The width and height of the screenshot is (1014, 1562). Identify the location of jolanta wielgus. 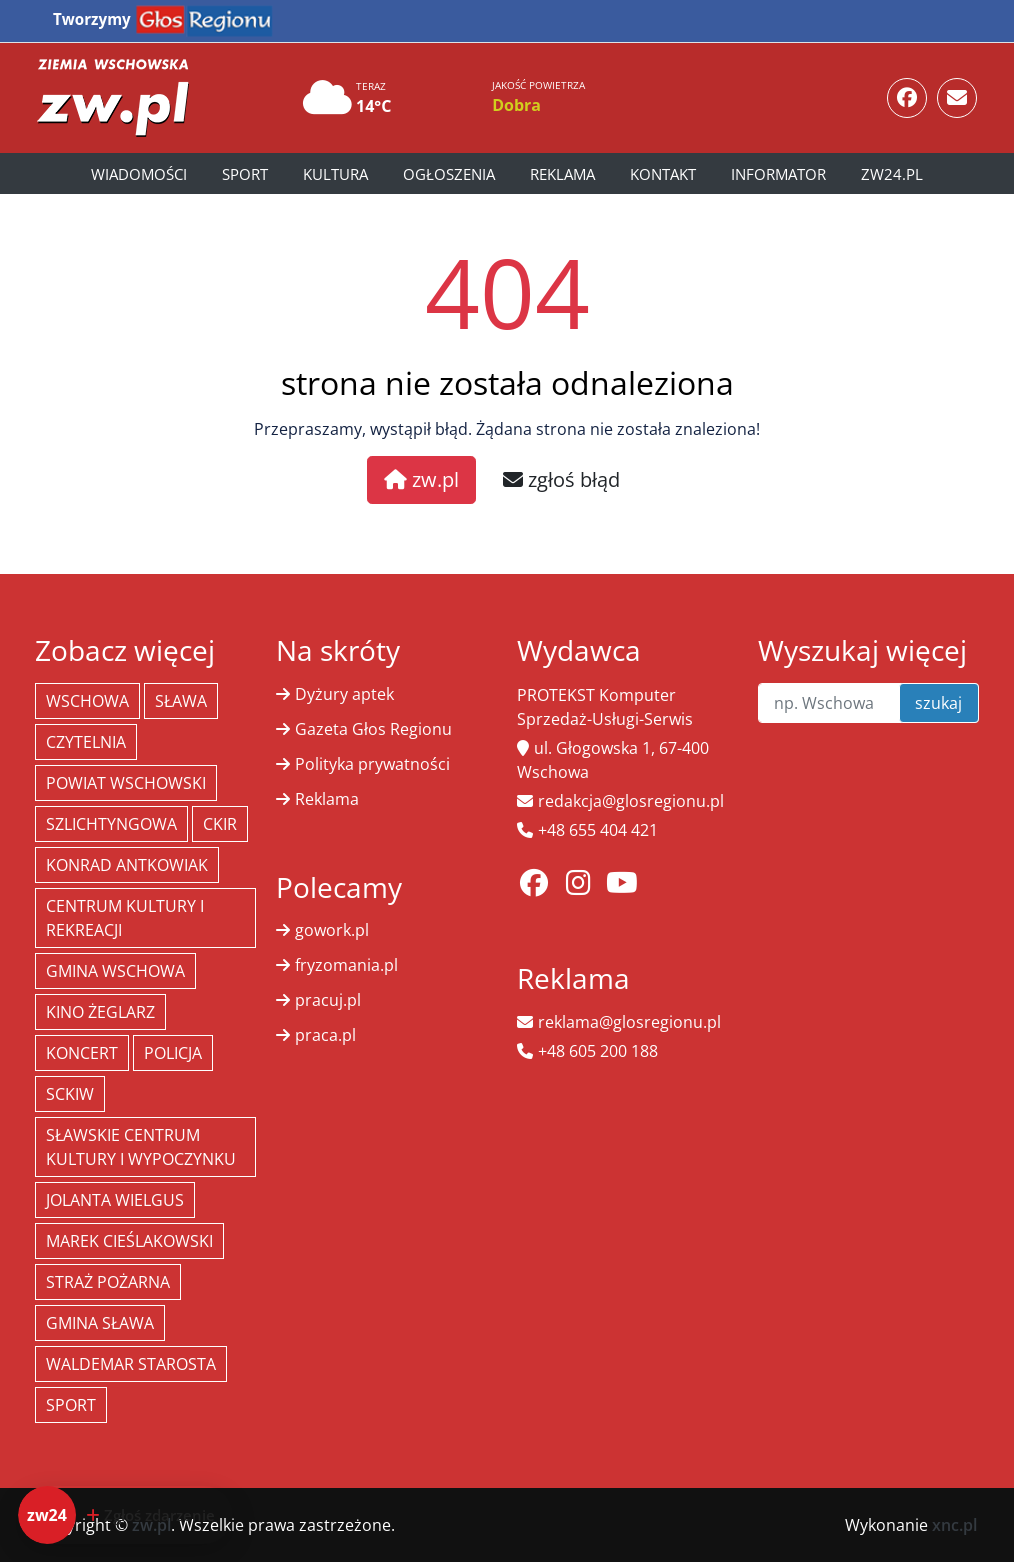
(115, 1200).